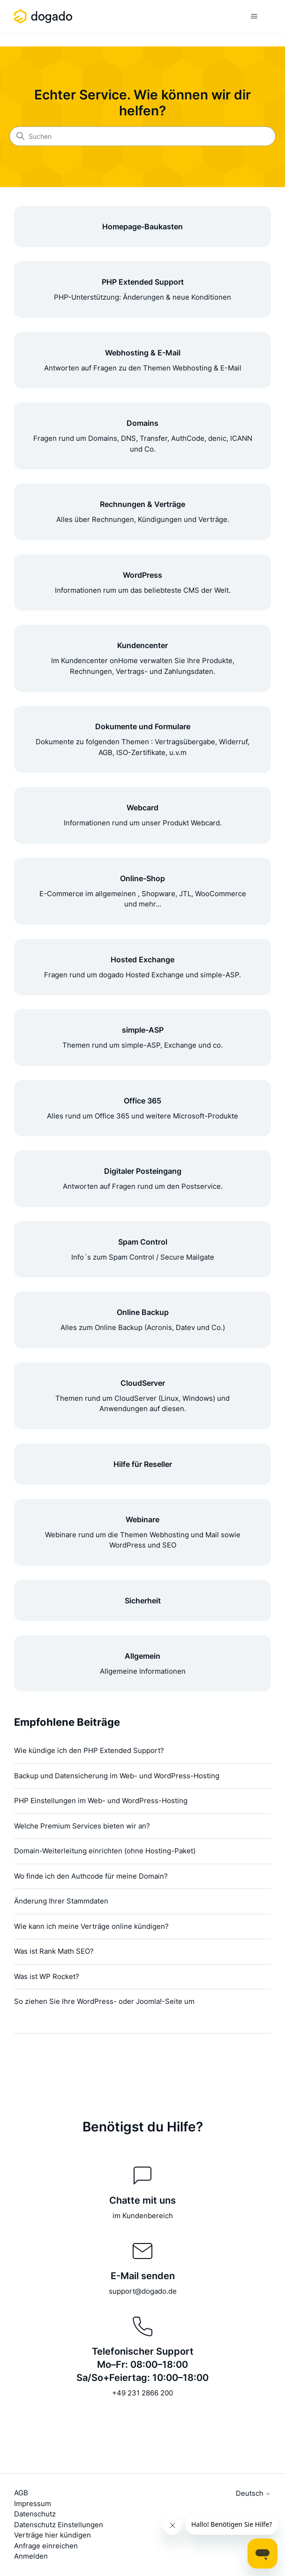 The height and width of the screenshot is (2576, 285). What do you see at coordinates (91, 1926) in the screenshot?
I see `Wie kann ich meine Verträge online kündigen?` at bounding box center [91, 1926].